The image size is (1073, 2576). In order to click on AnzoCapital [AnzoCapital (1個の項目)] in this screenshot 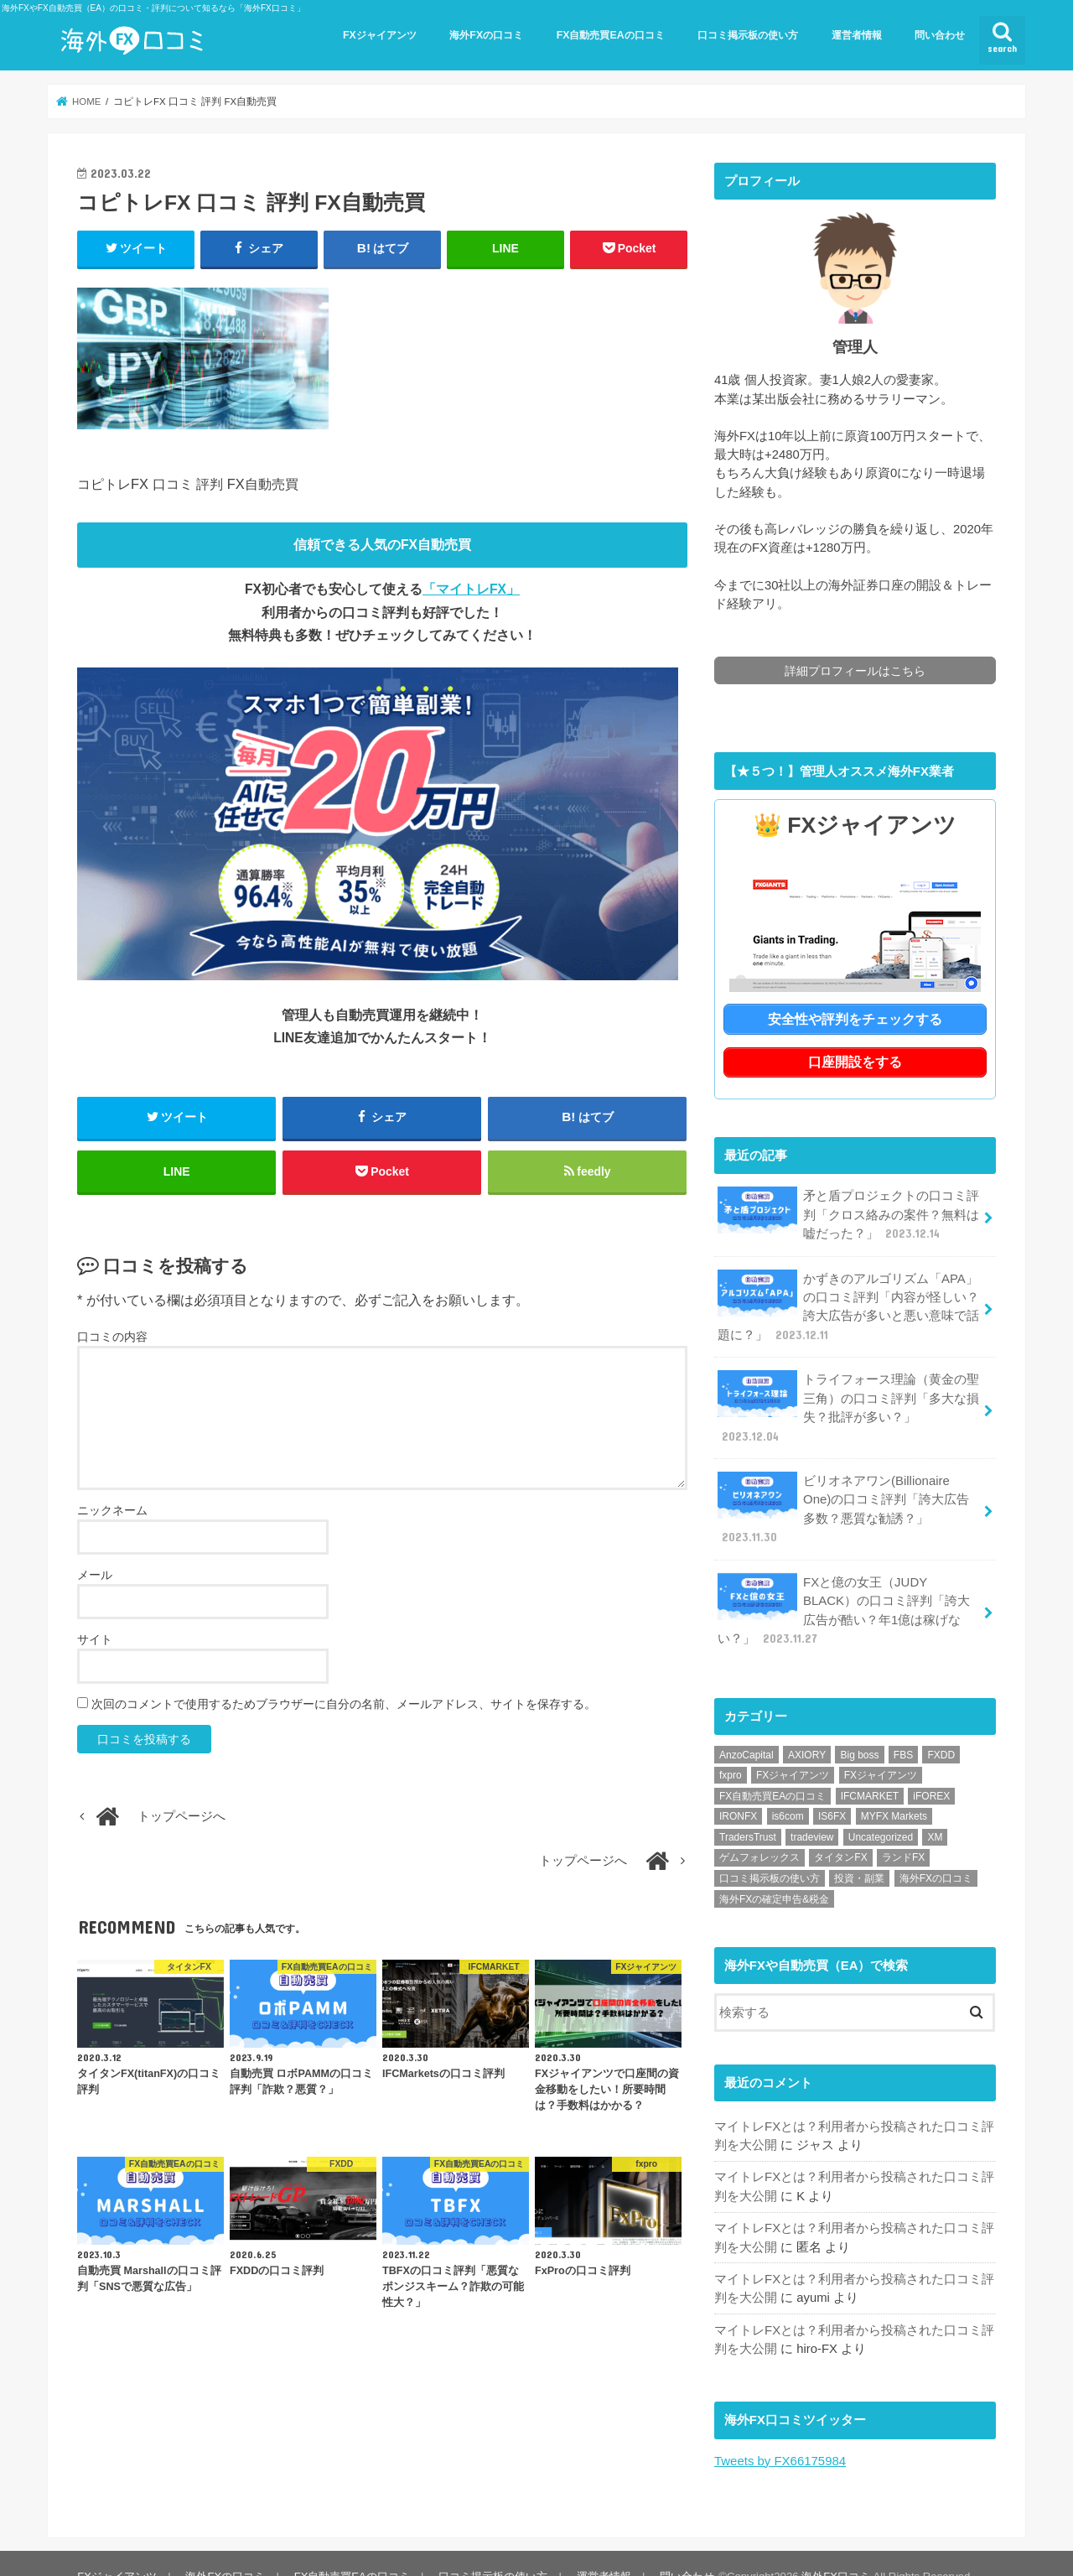, I will do `click(746, 1730)`.